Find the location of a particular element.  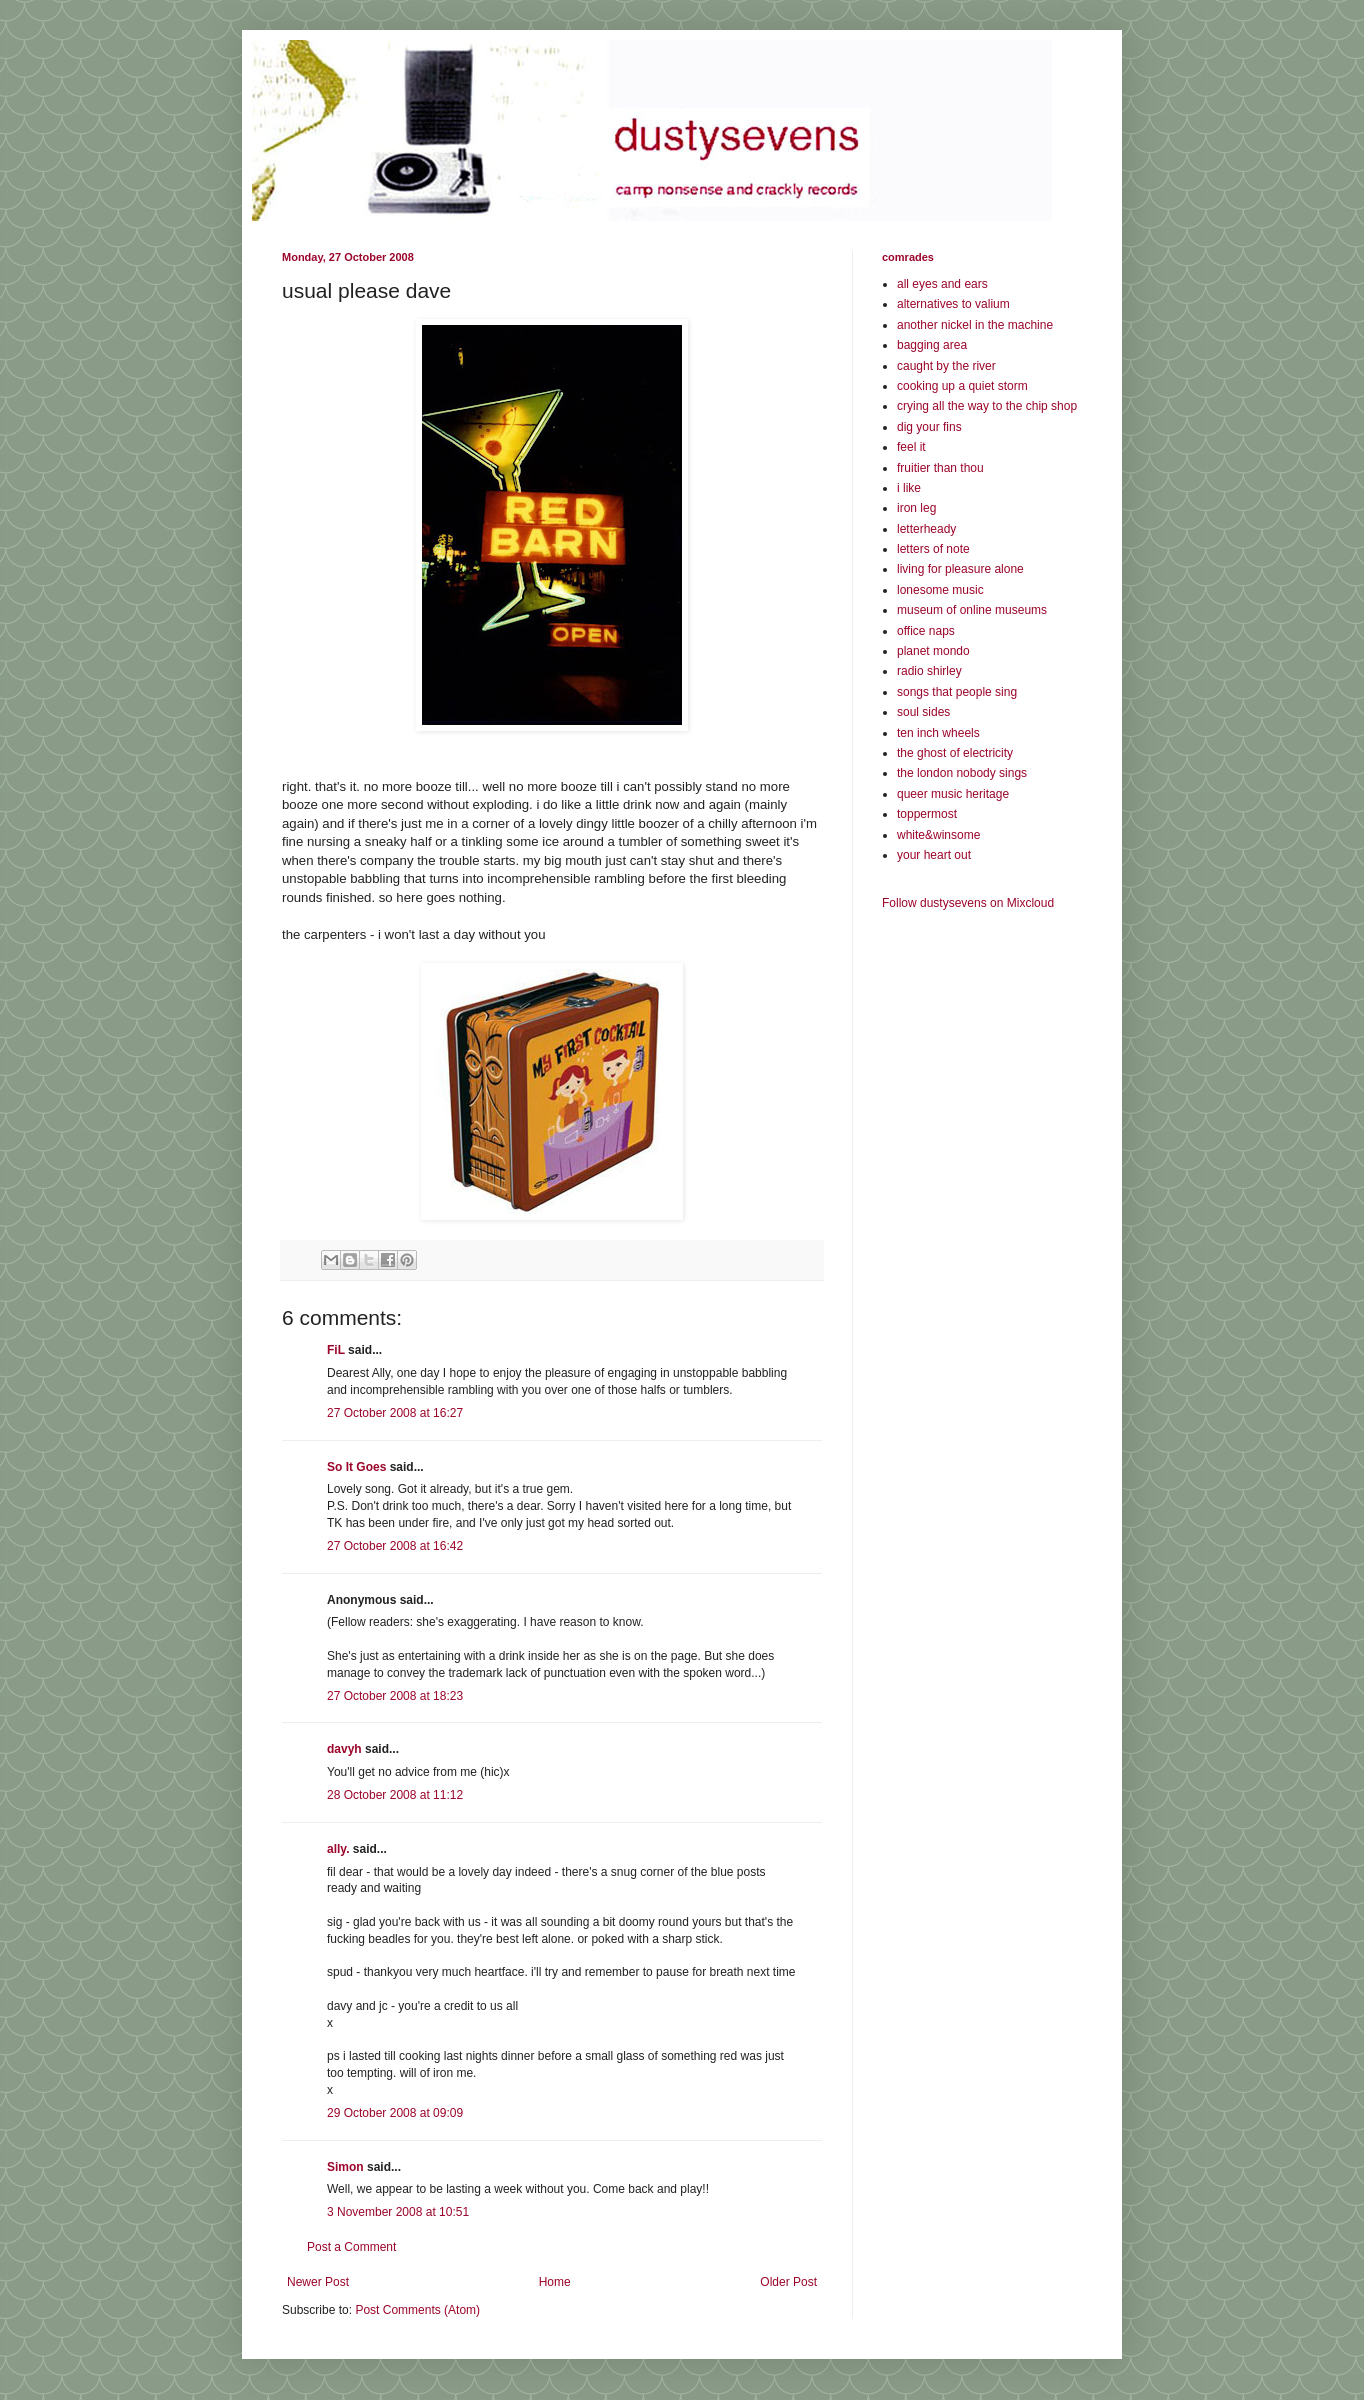

FiL is located at coordinates (336, 1350).